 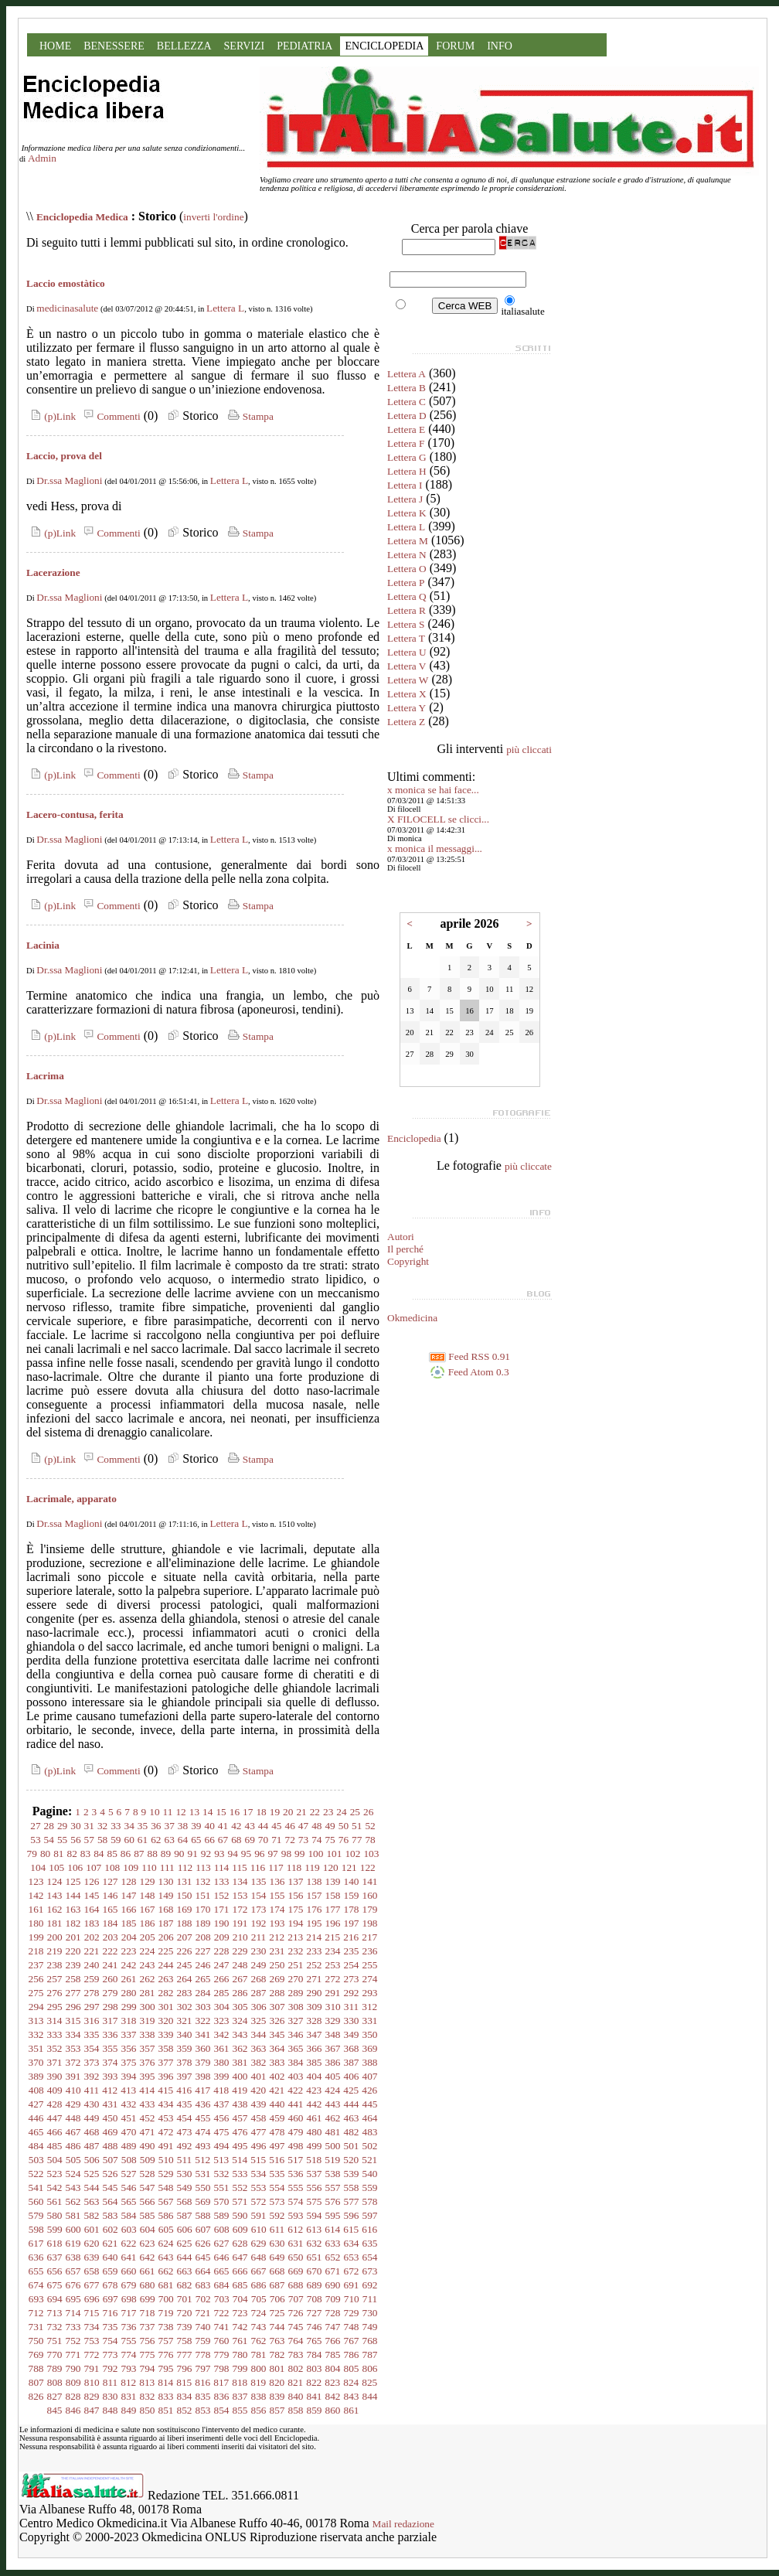 What do you see at coordinates (154, 1812) in the screenshot?
I see `10` at bounding box center [154, 1812].